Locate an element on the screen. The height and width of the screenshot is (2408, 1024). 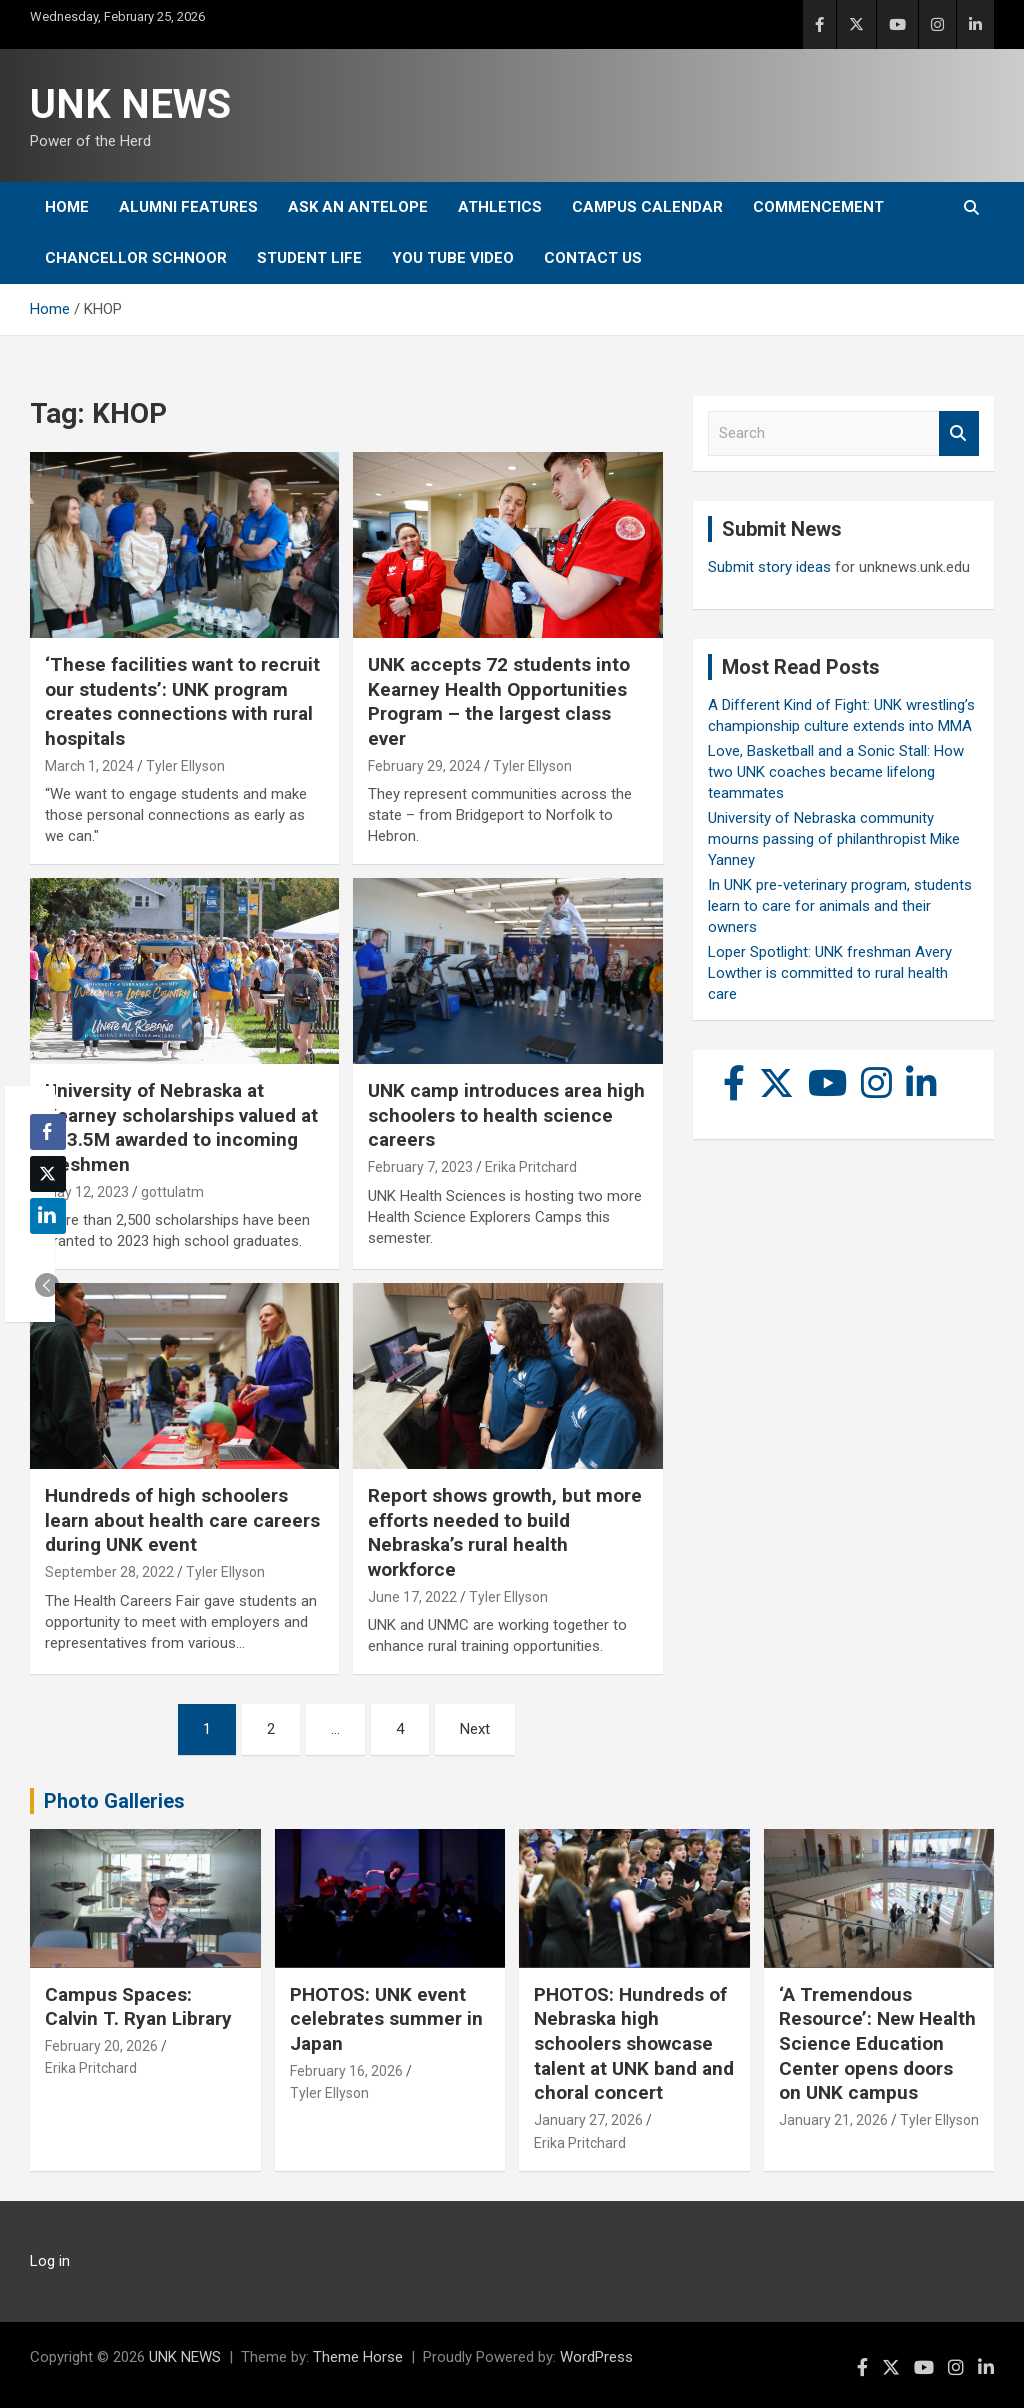
Search is located at coordinates (959, 433).